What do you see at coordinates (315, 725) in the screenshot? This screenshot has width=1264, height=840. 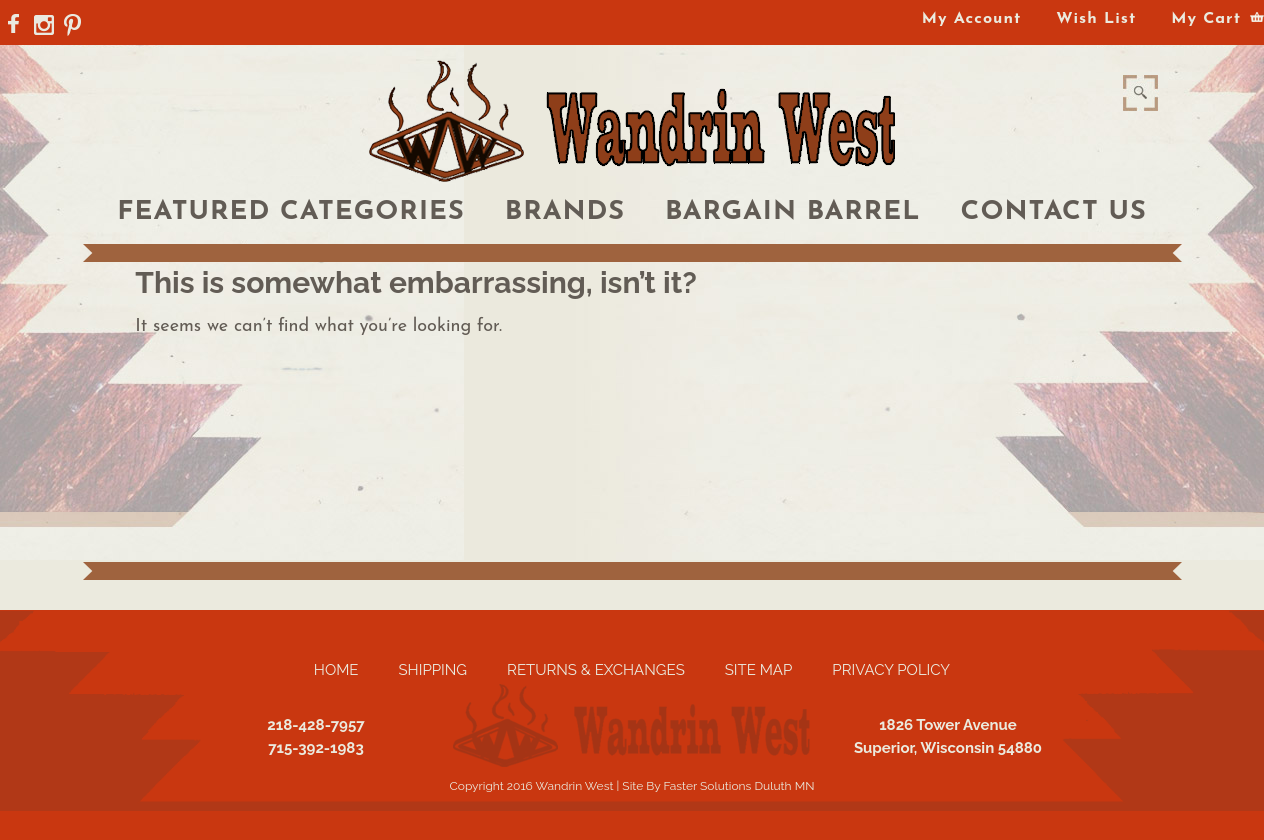 I see `218-428-7957` at bounding box center [315, 725].